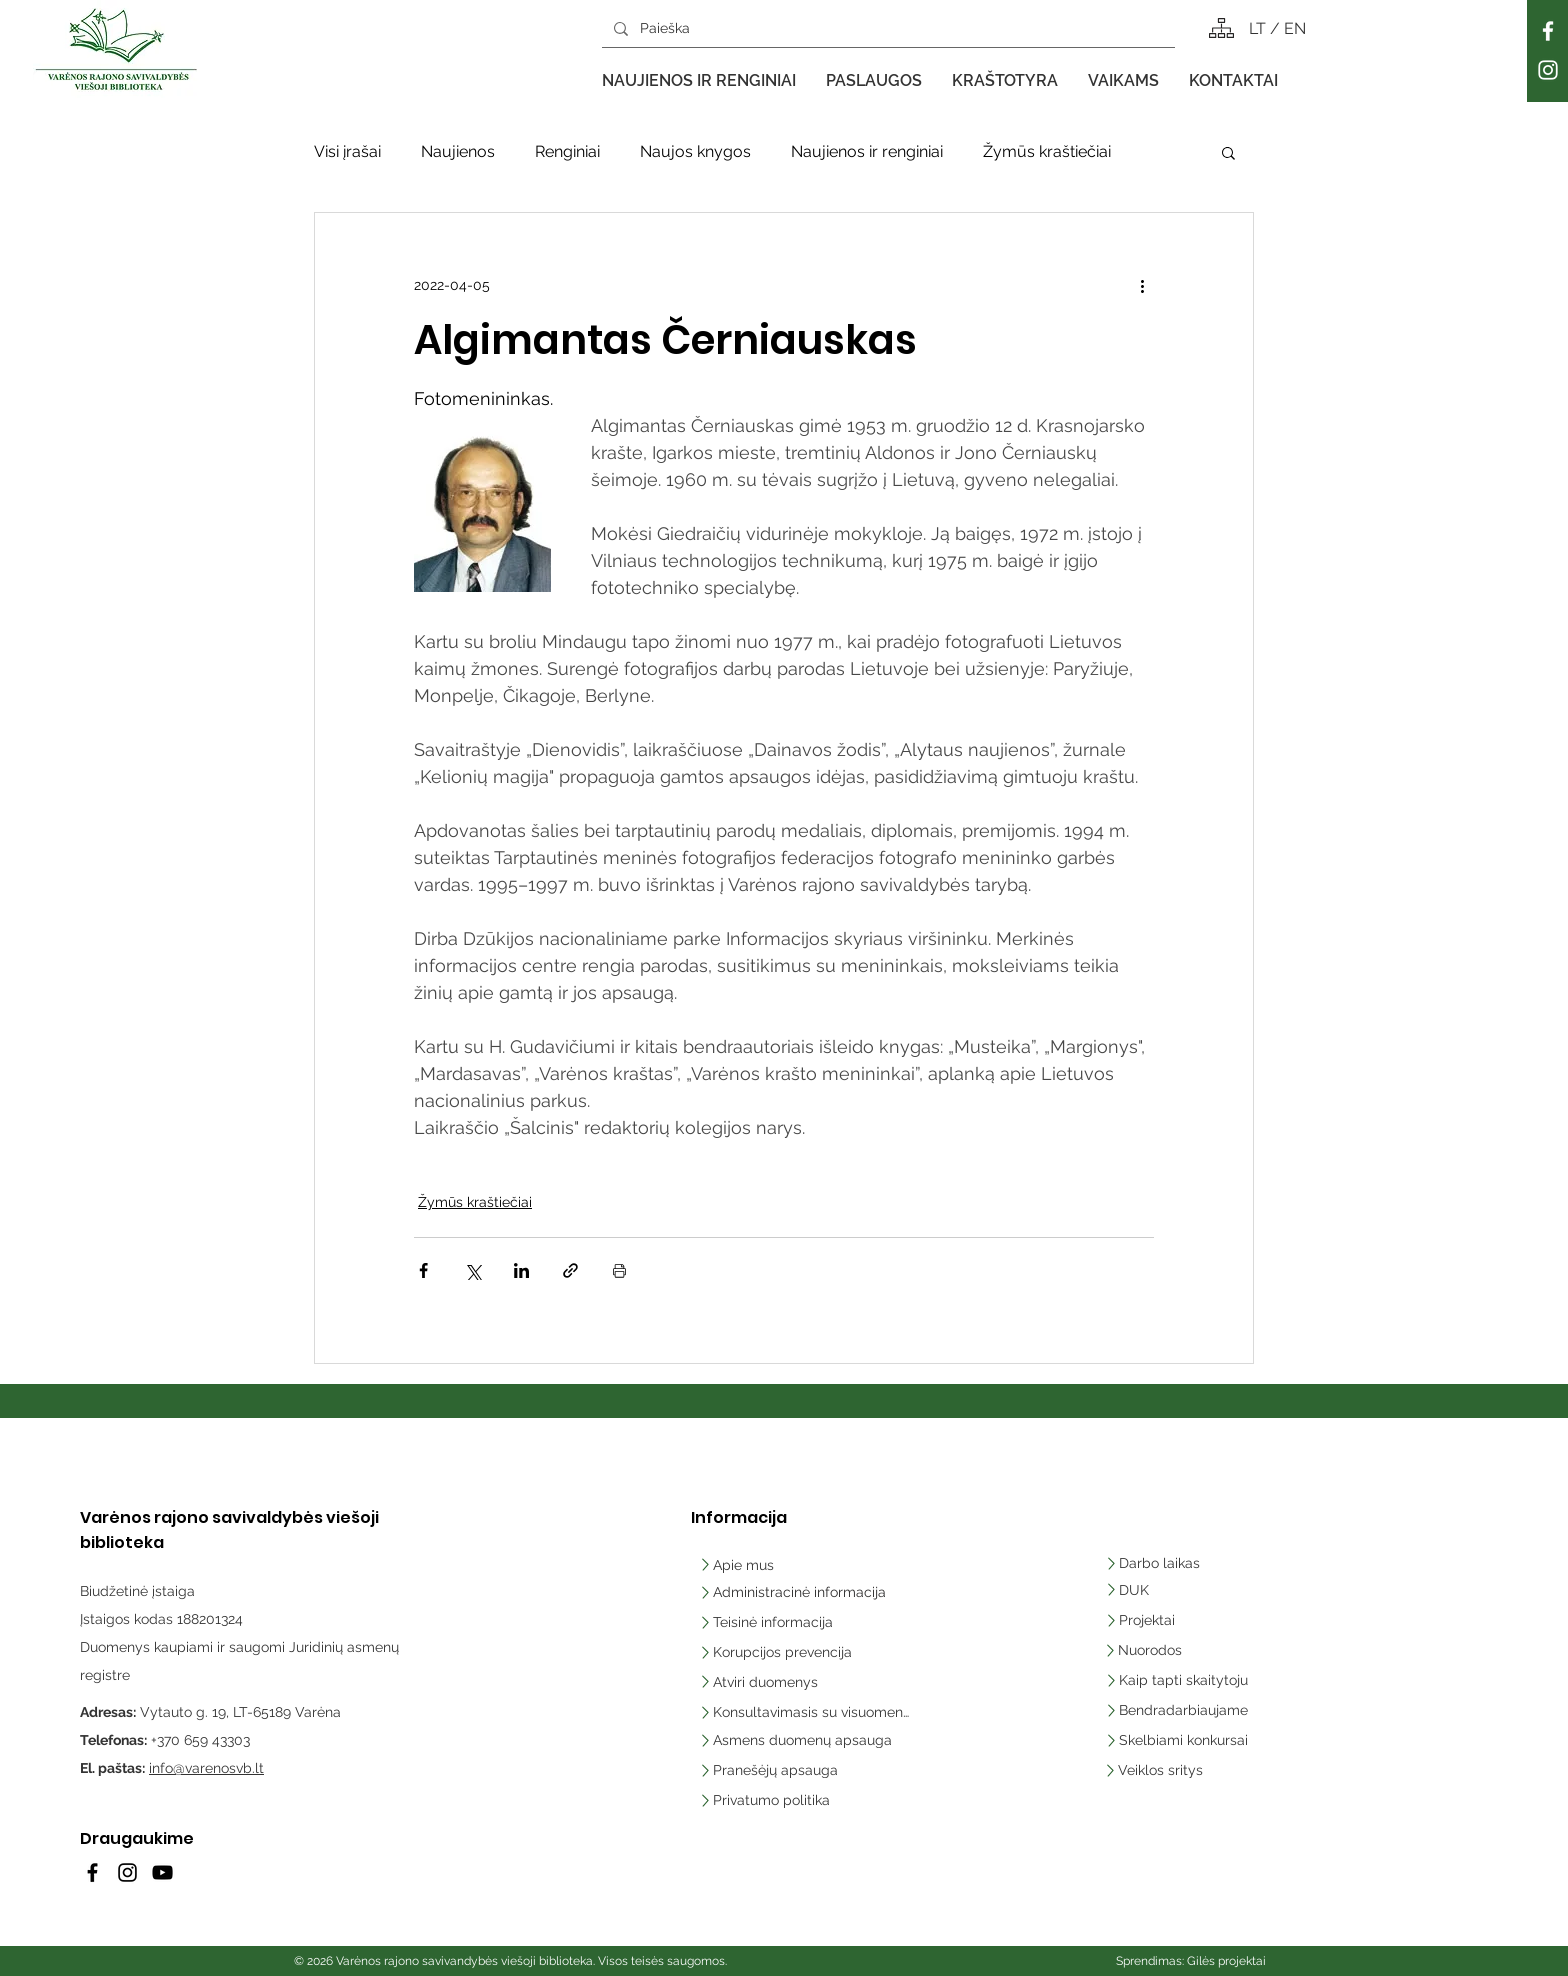  I want to click on EN, so click(1295, 28).